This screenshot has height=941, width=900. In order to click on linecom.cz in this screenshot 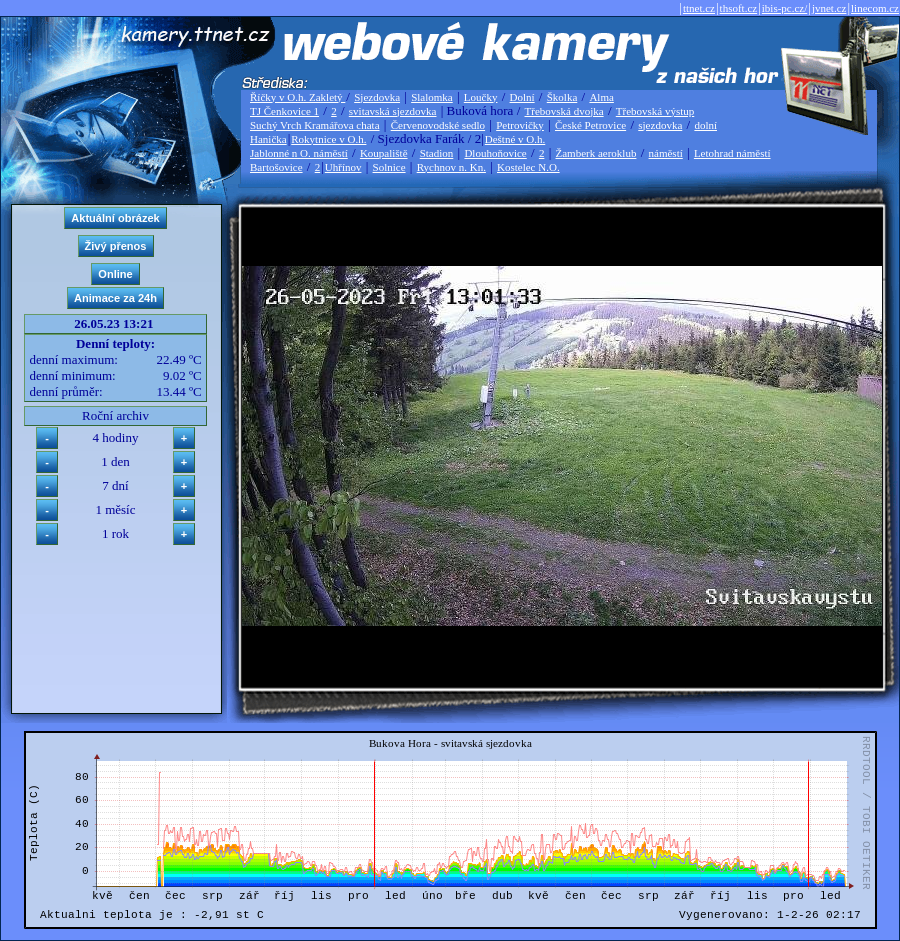, I will do `click(875, 8)`.